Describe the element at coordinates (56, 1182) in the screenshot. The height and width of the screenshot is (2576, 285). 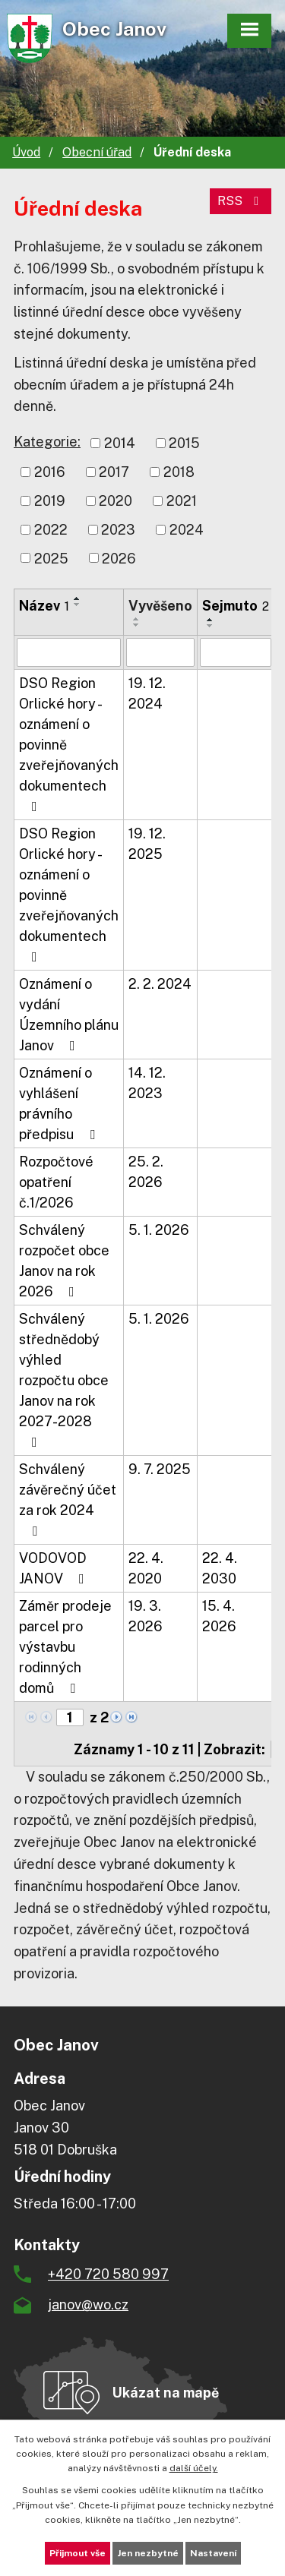
I see `Rozpočtové opatření č.1/2026` at that location.